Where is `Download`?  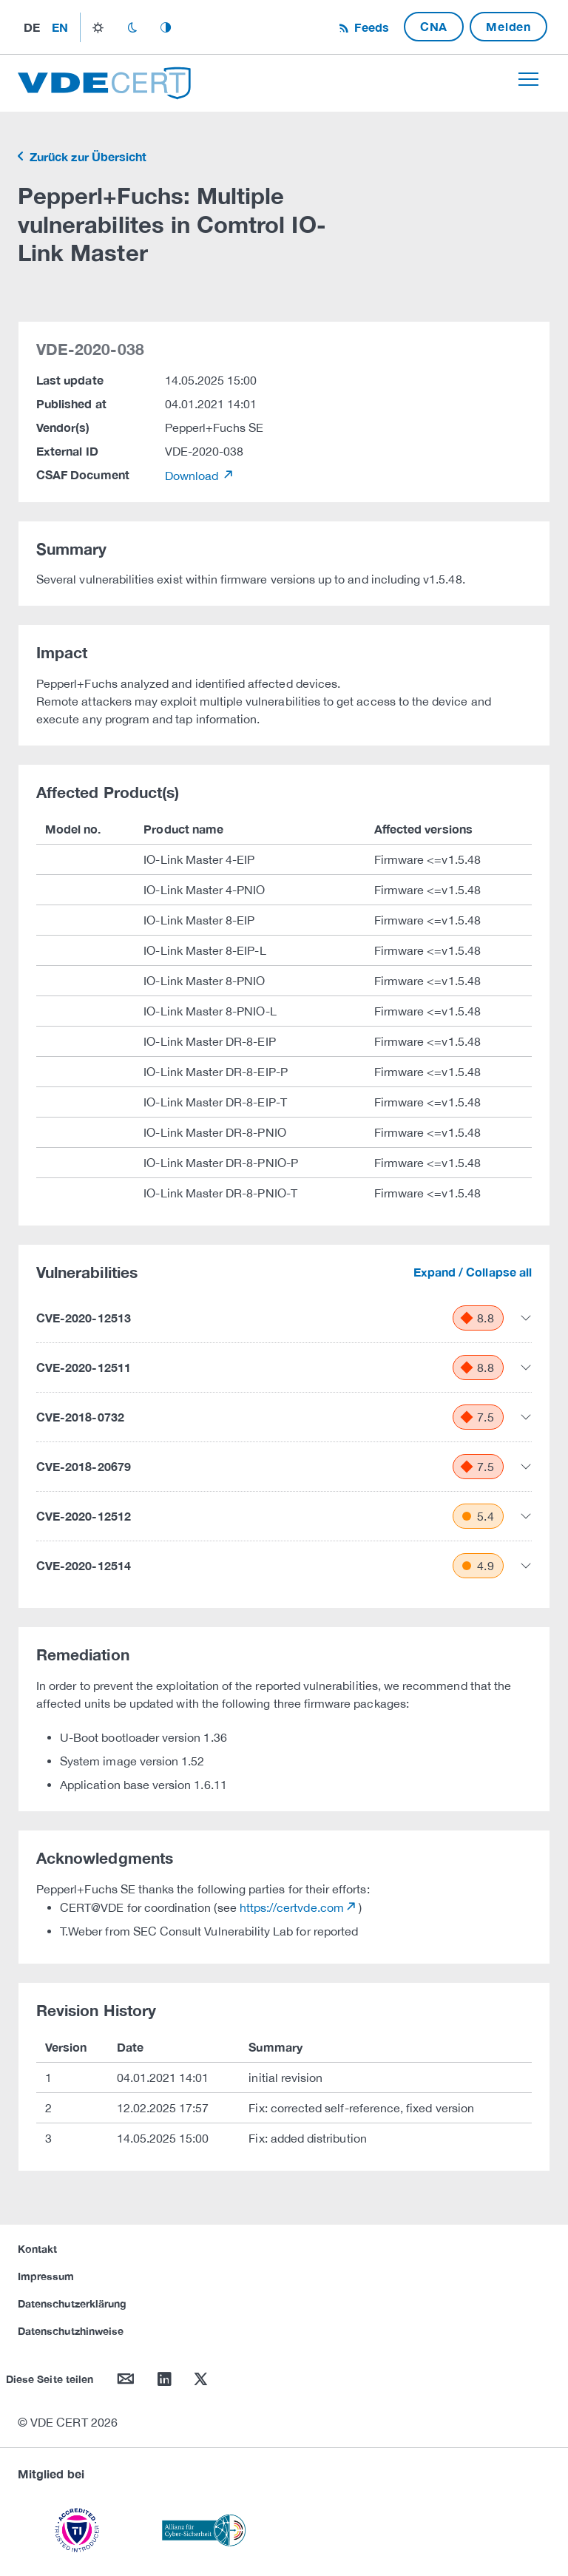 Download is located at coordinates (193, 475).